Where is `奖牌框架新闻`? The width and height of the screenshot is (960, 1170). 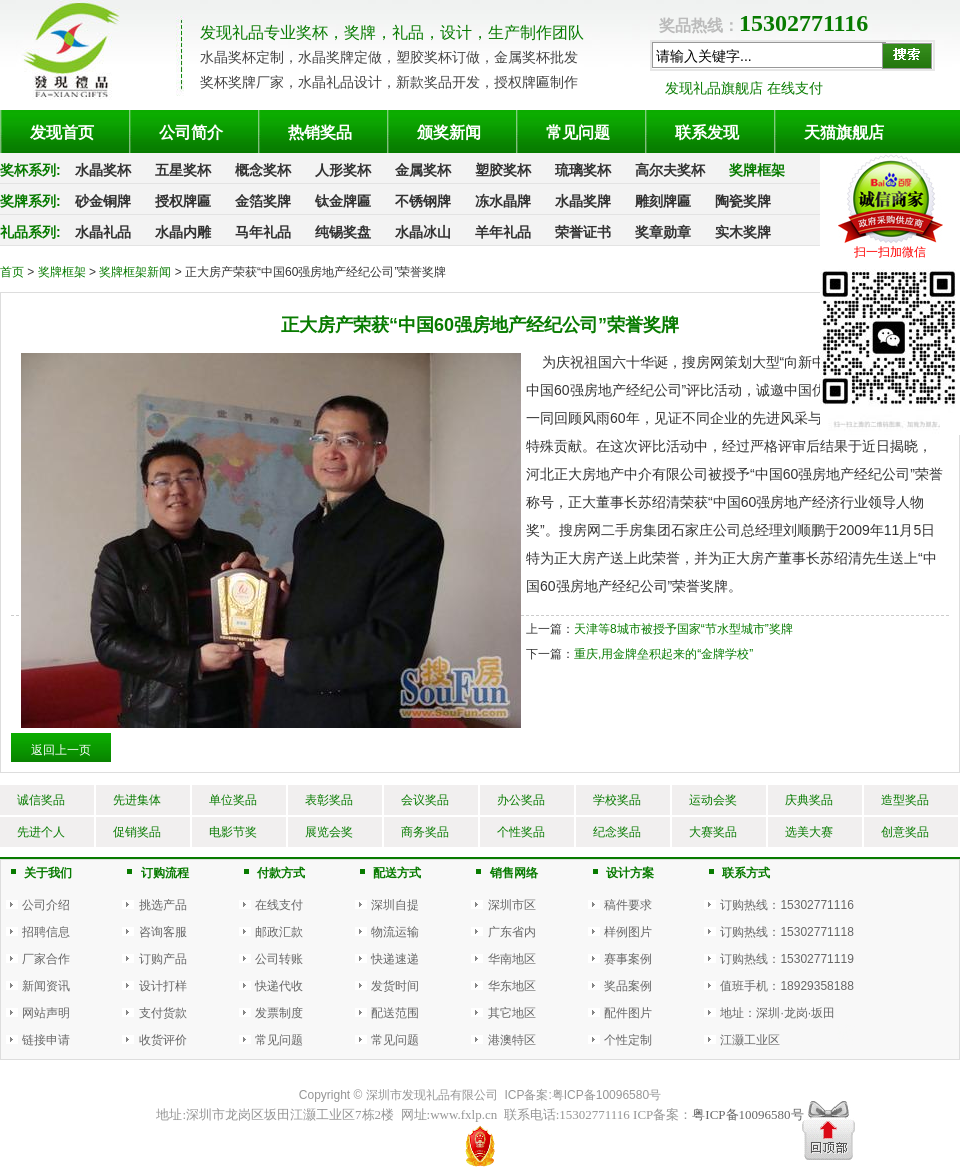
奖牌框架新闻 is located at coordinates (136, 272).